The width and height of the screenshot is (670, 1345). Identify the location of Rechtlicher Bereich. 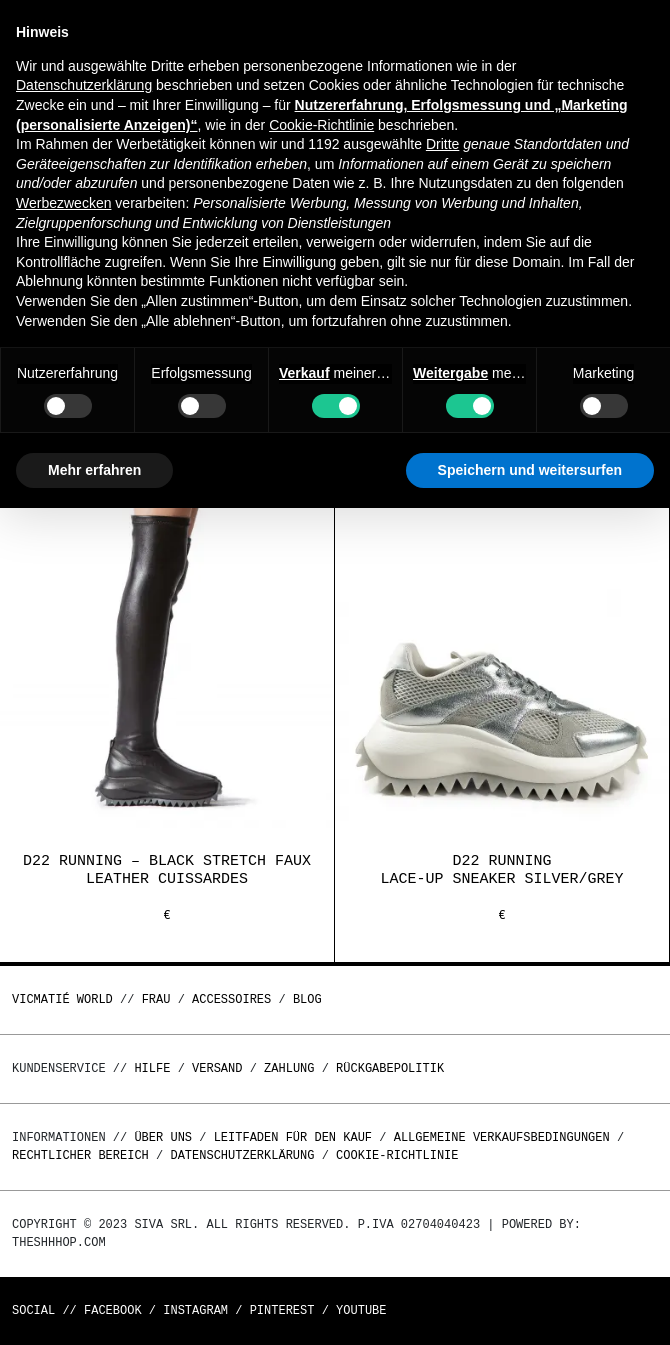
(80, 1155).